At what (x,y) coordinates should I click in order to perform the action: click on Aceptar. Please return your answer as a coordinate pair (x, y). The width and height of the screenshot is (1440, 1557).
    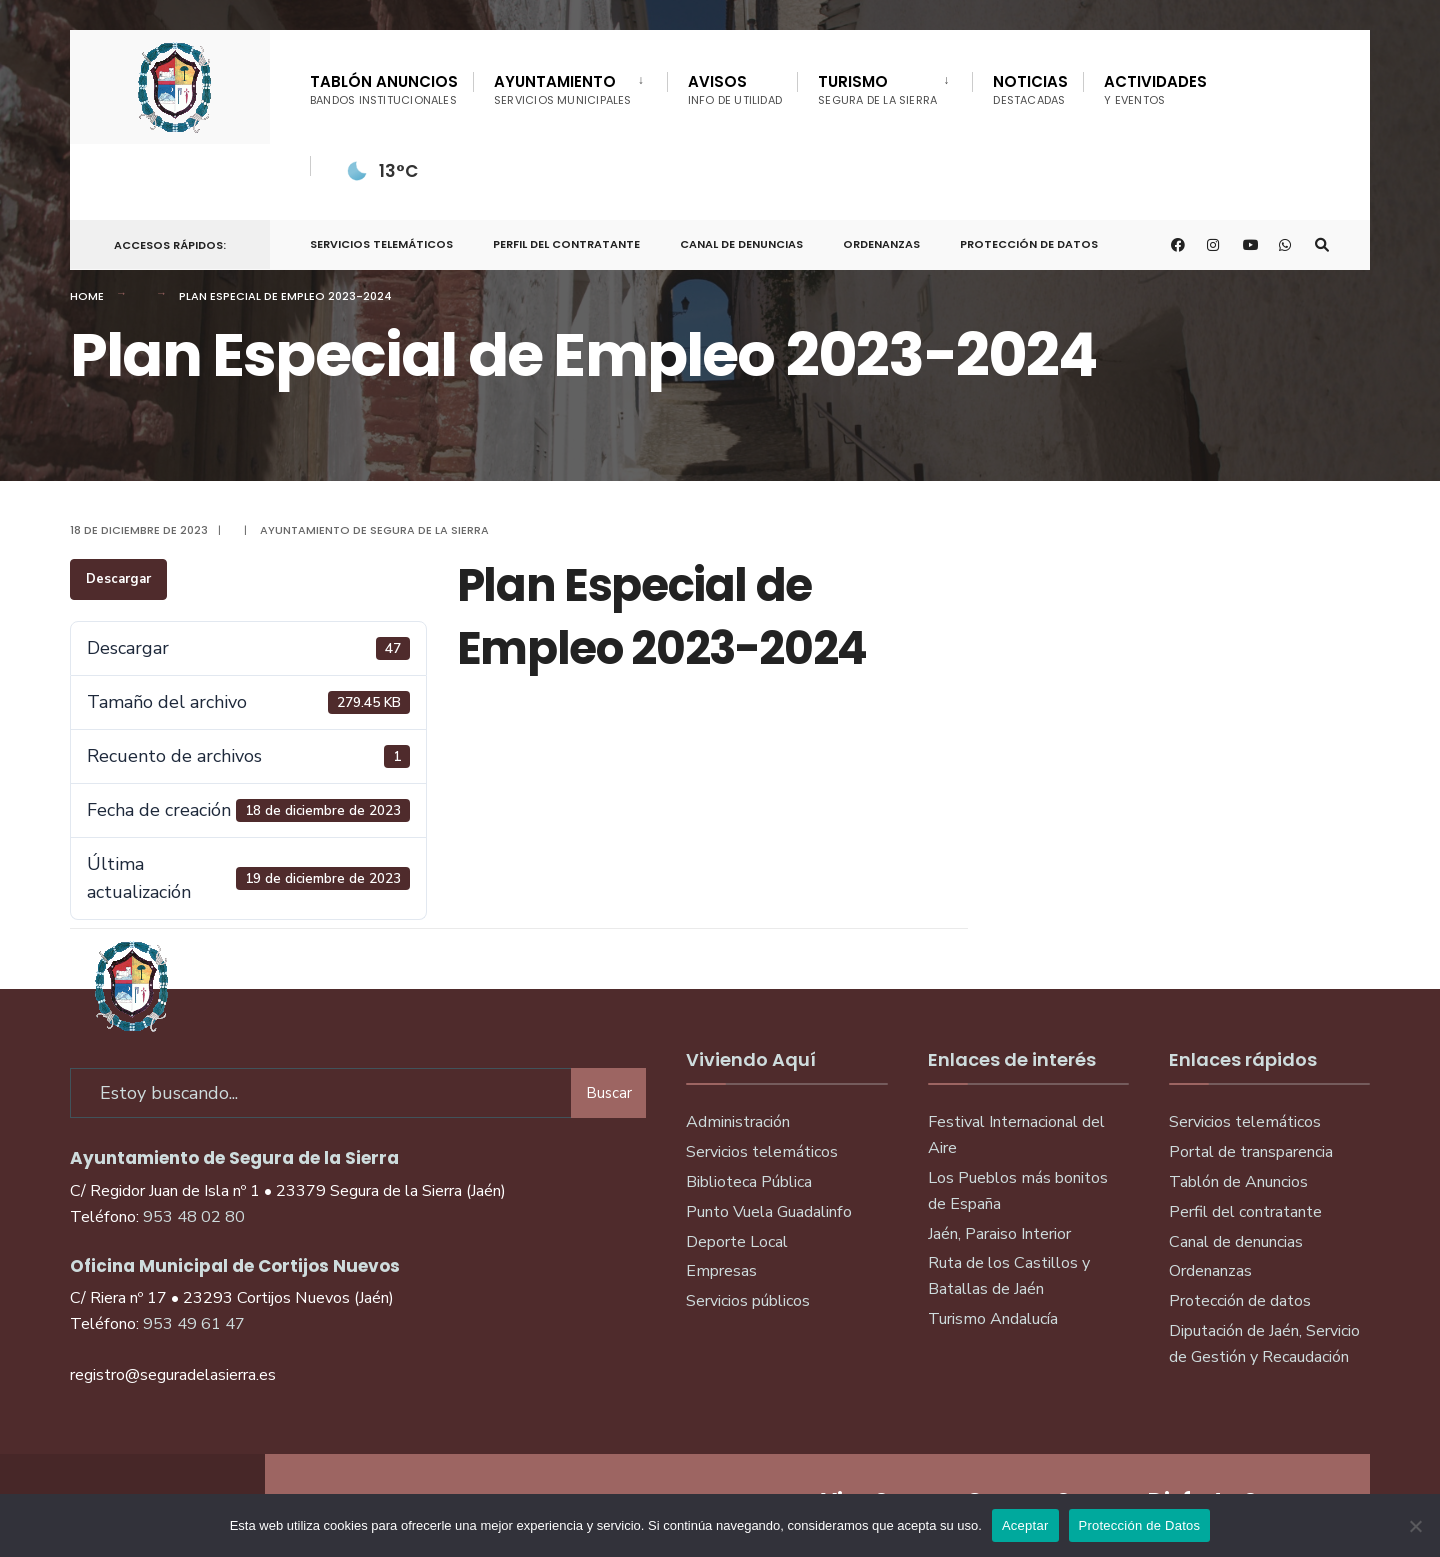
    Looking at the image, I should click on (1025, 1525).